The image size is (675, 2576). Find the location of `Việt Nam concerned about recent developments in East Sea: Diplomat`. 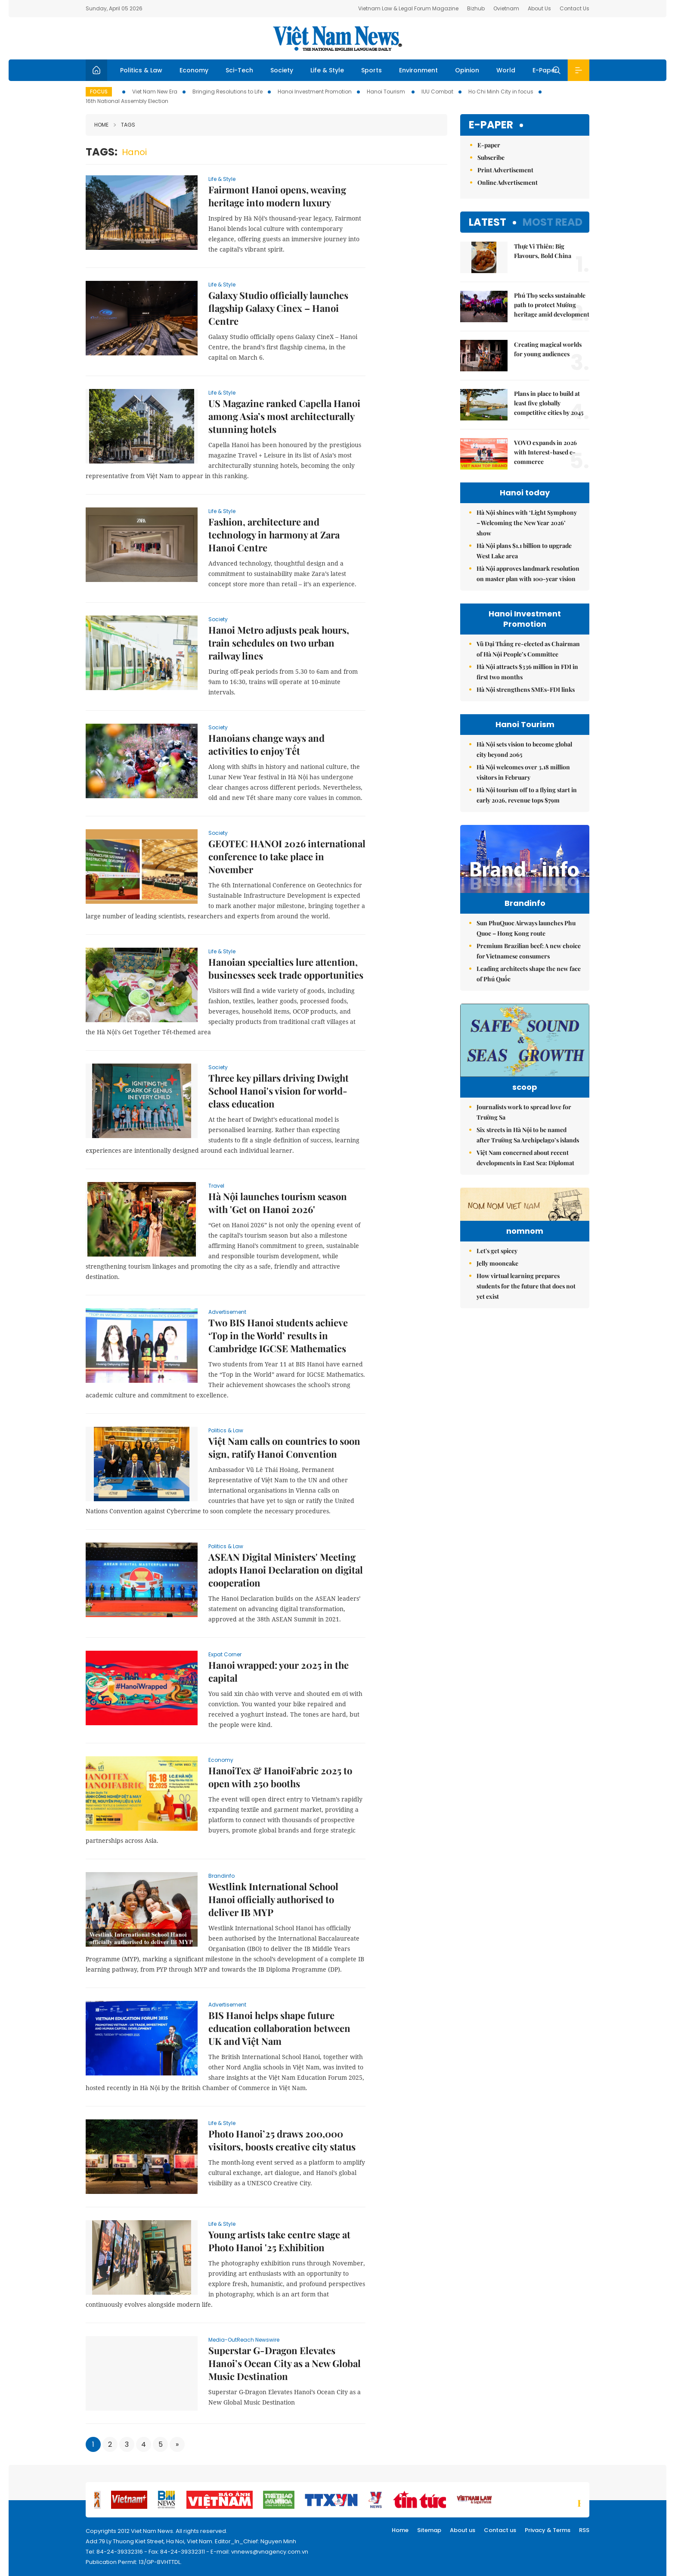

Việt Nam concerned about recent developments in East Sea: Diplomat is located at coordinates (525, 1157).